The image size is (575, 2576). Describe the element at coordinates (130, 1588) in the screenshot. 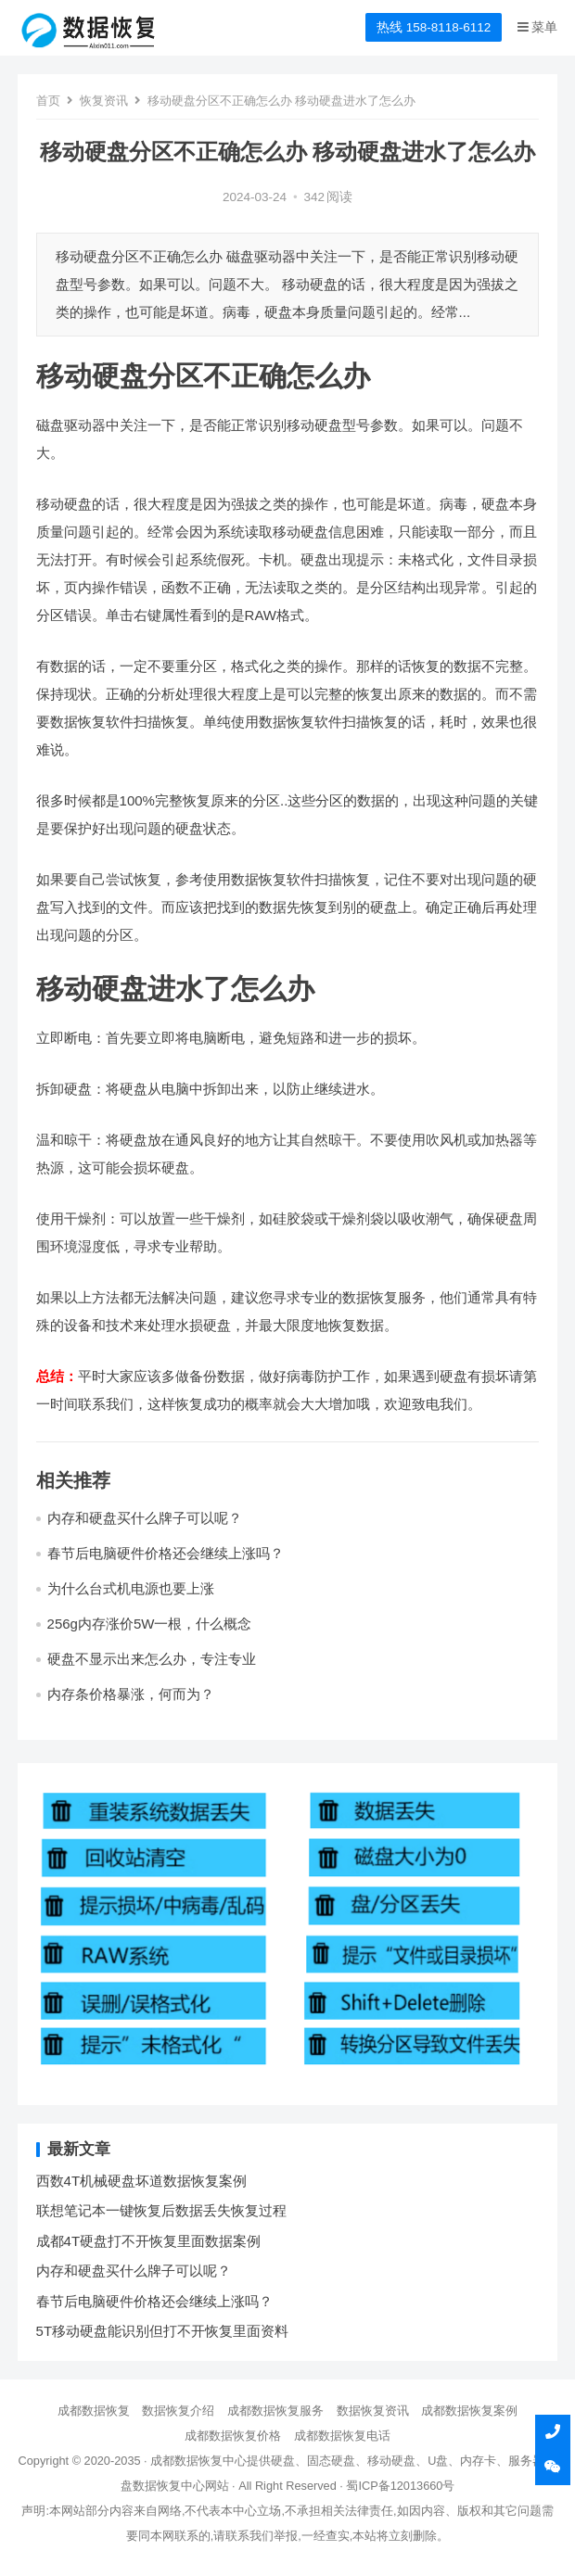

I see `为什么台式机电源也要上涨` at that location.